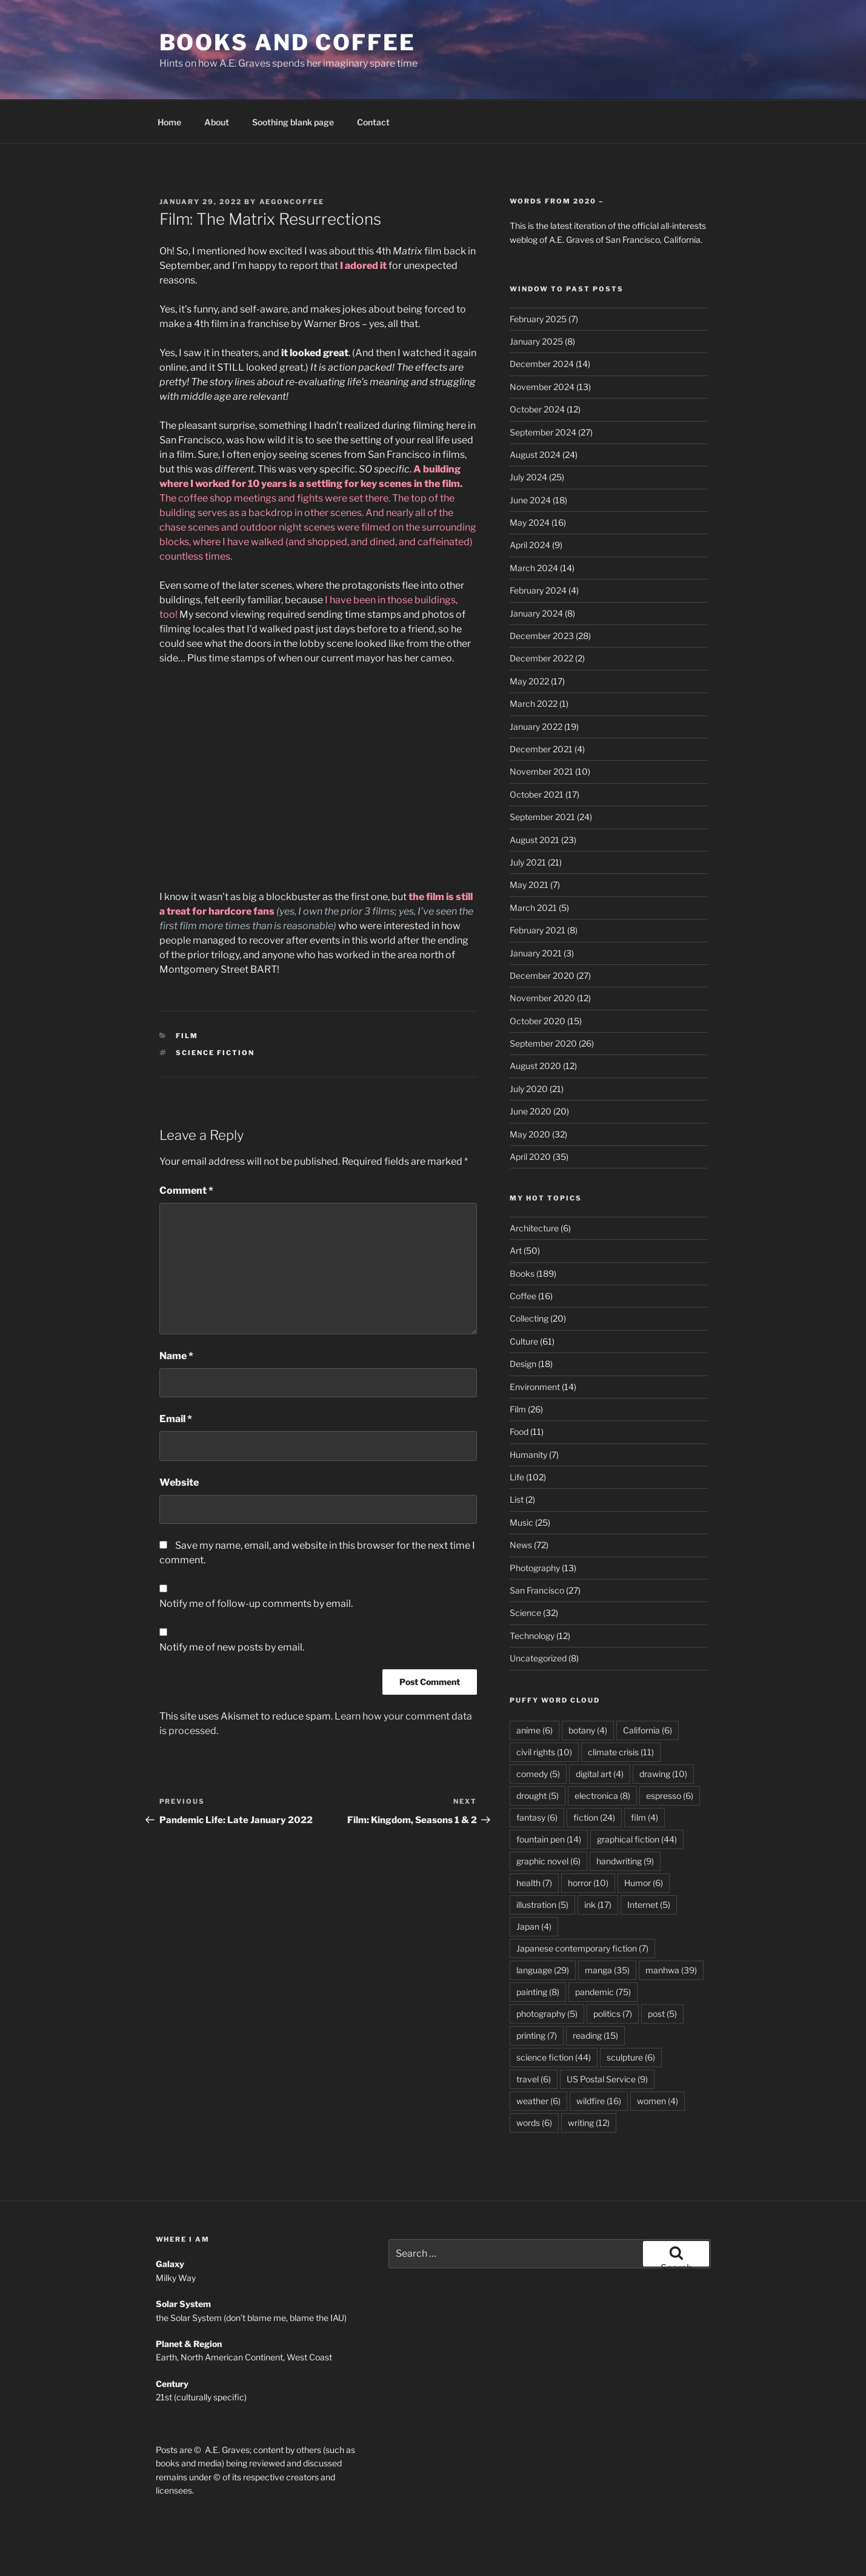  What do you see at coordinates (536, 570) in the screenshot?
I see `January 2024` at bounding box center [536, 570].